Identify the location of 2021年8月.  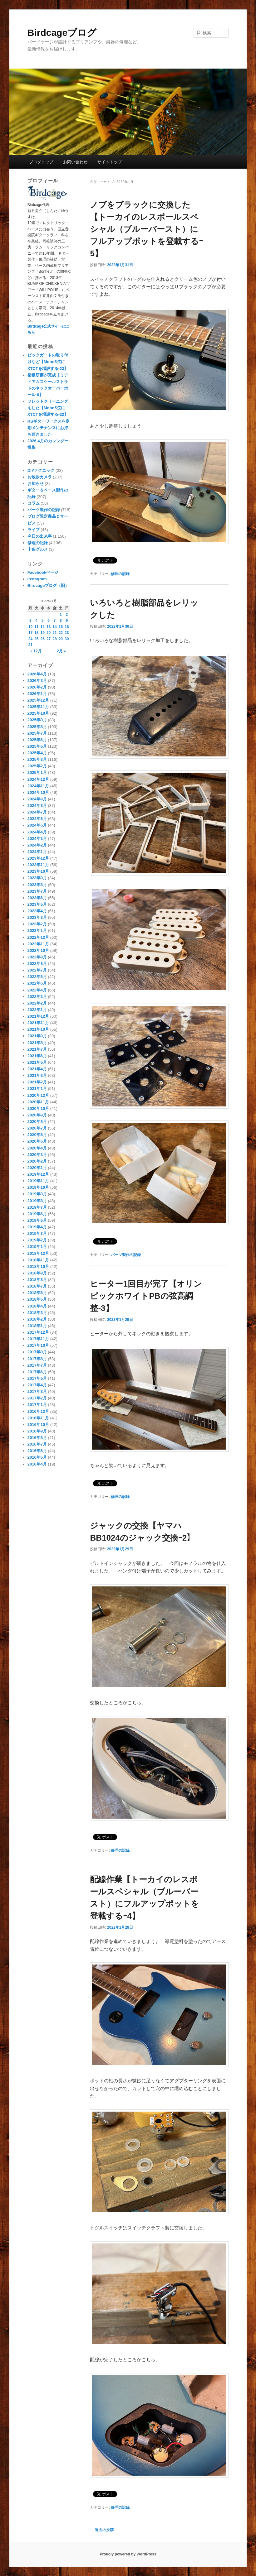
(37, 1042).